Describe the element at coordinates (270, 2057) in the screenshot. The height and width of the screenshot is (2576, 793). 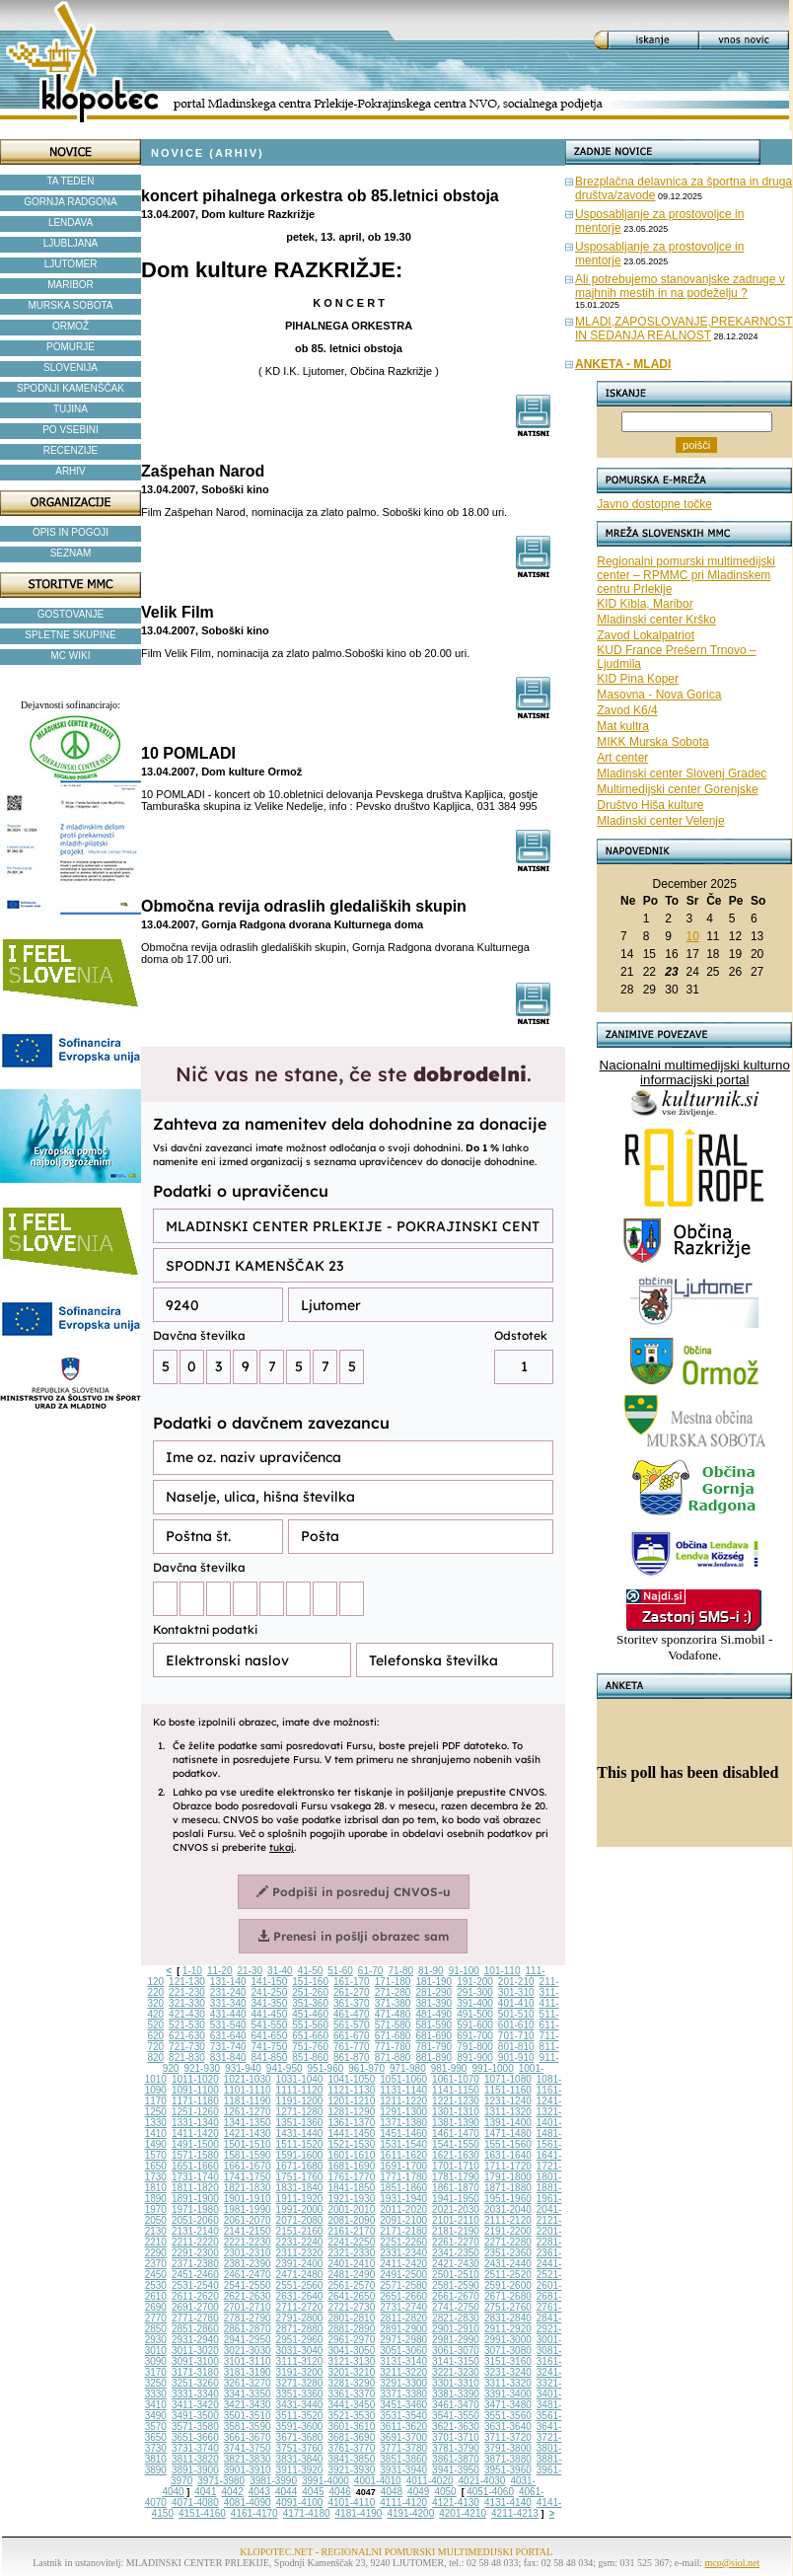
I see `841-850` at that location.